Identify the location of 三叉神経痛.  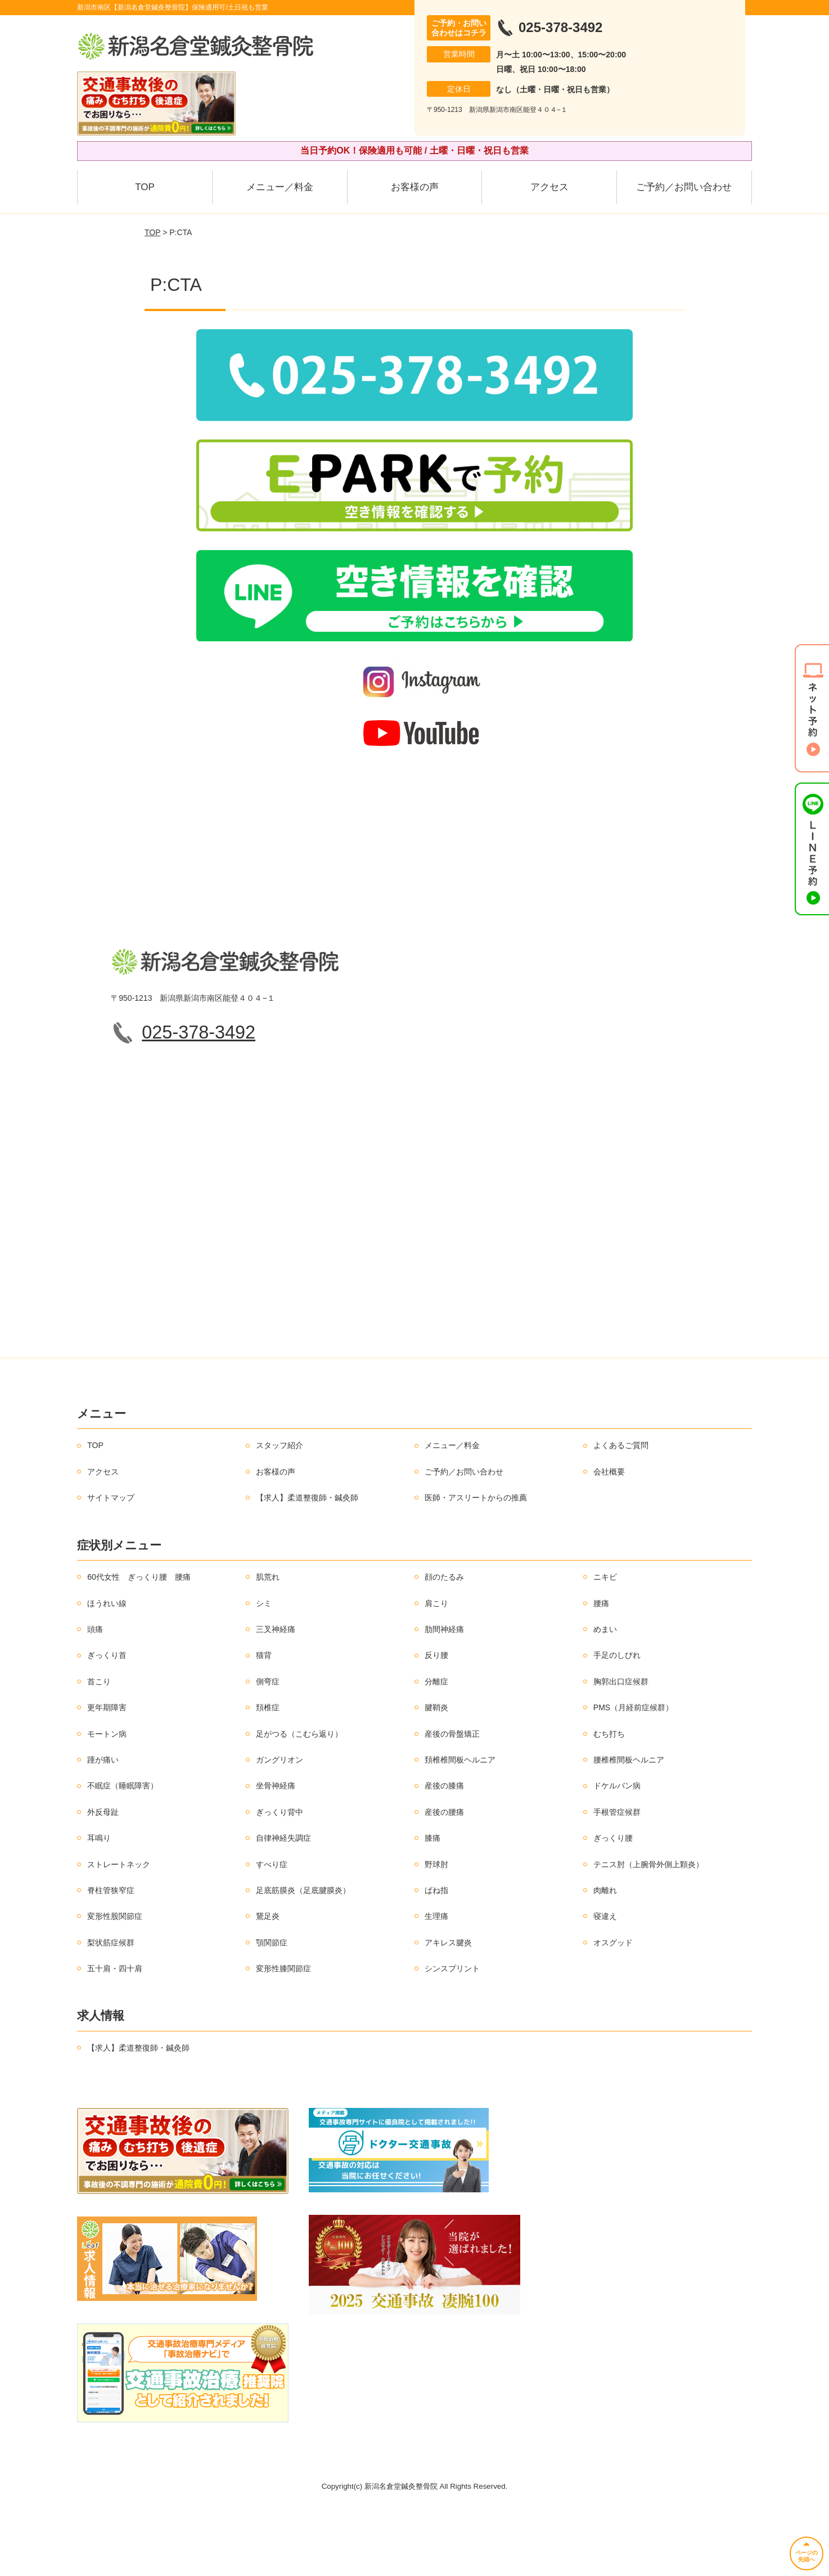
(275, 1695).